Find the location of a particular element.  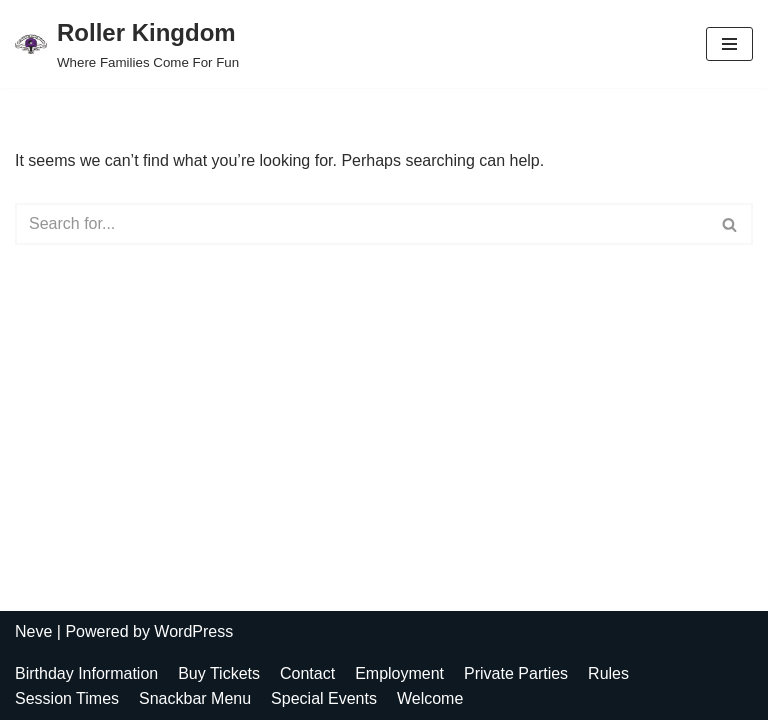

Birthday Information is located at coordinates (86, 673).